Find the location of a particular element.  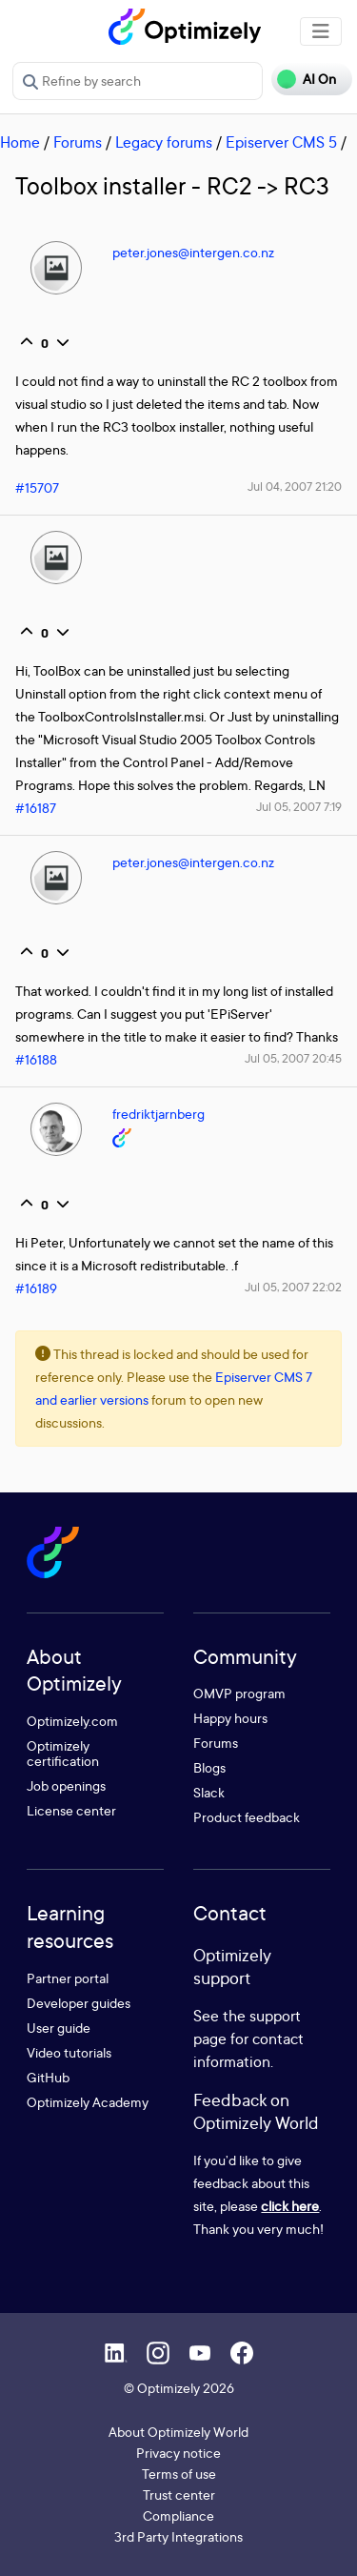

Optimizely certification is located at coordinates (63, 1753).